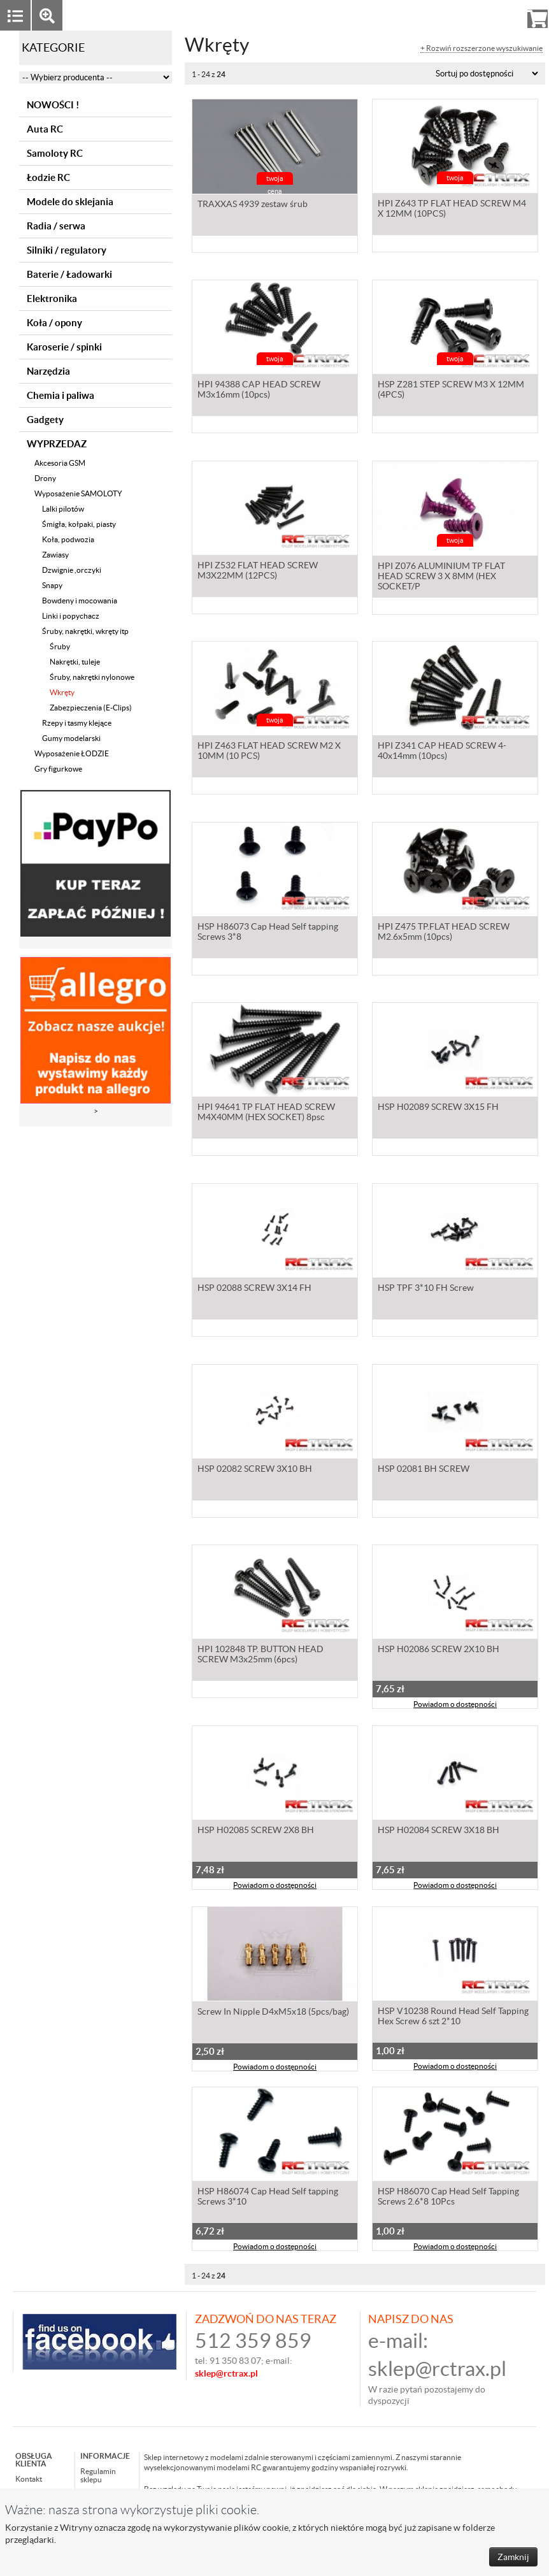 This screenshot has width=549, height=2576. Describe the element at coordinates (62, 692) in the screenshot. I see `Wkręty` at that location.